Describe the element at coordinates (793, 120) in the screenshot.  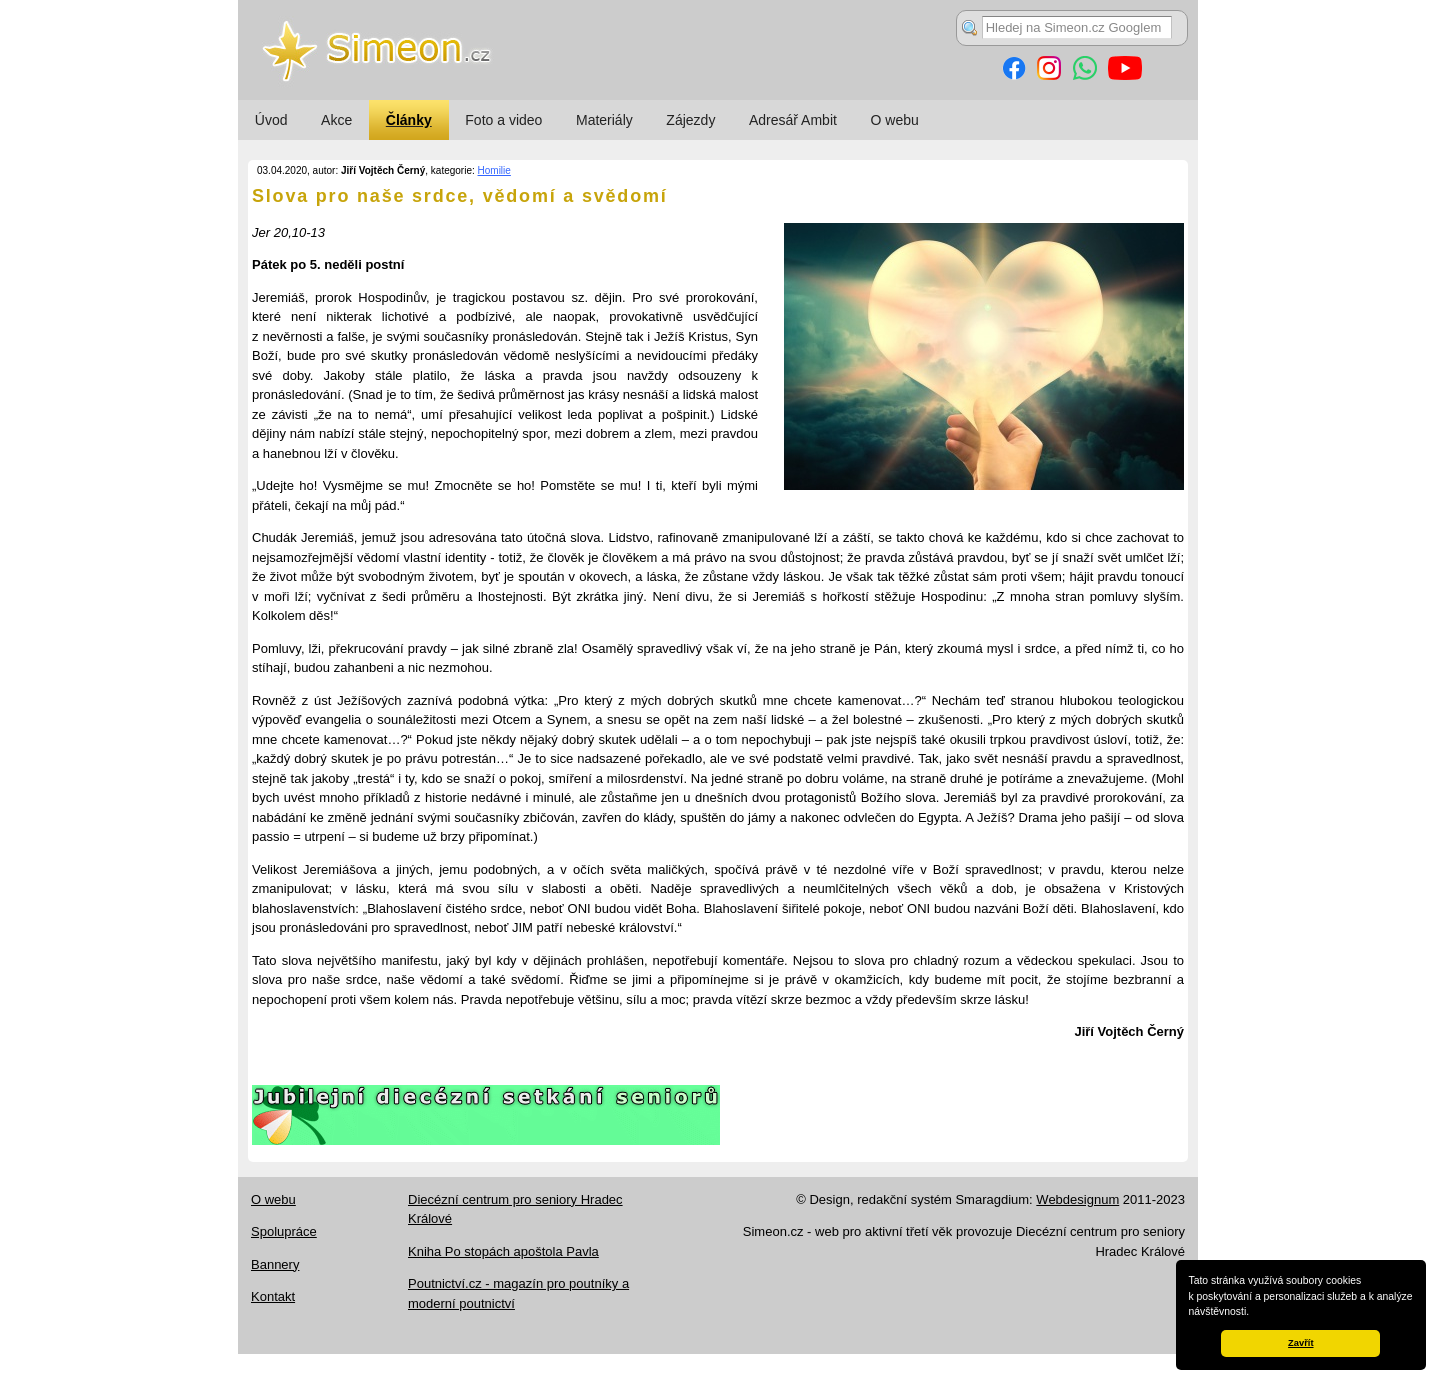
I see `Adresář Ambit` at that location.